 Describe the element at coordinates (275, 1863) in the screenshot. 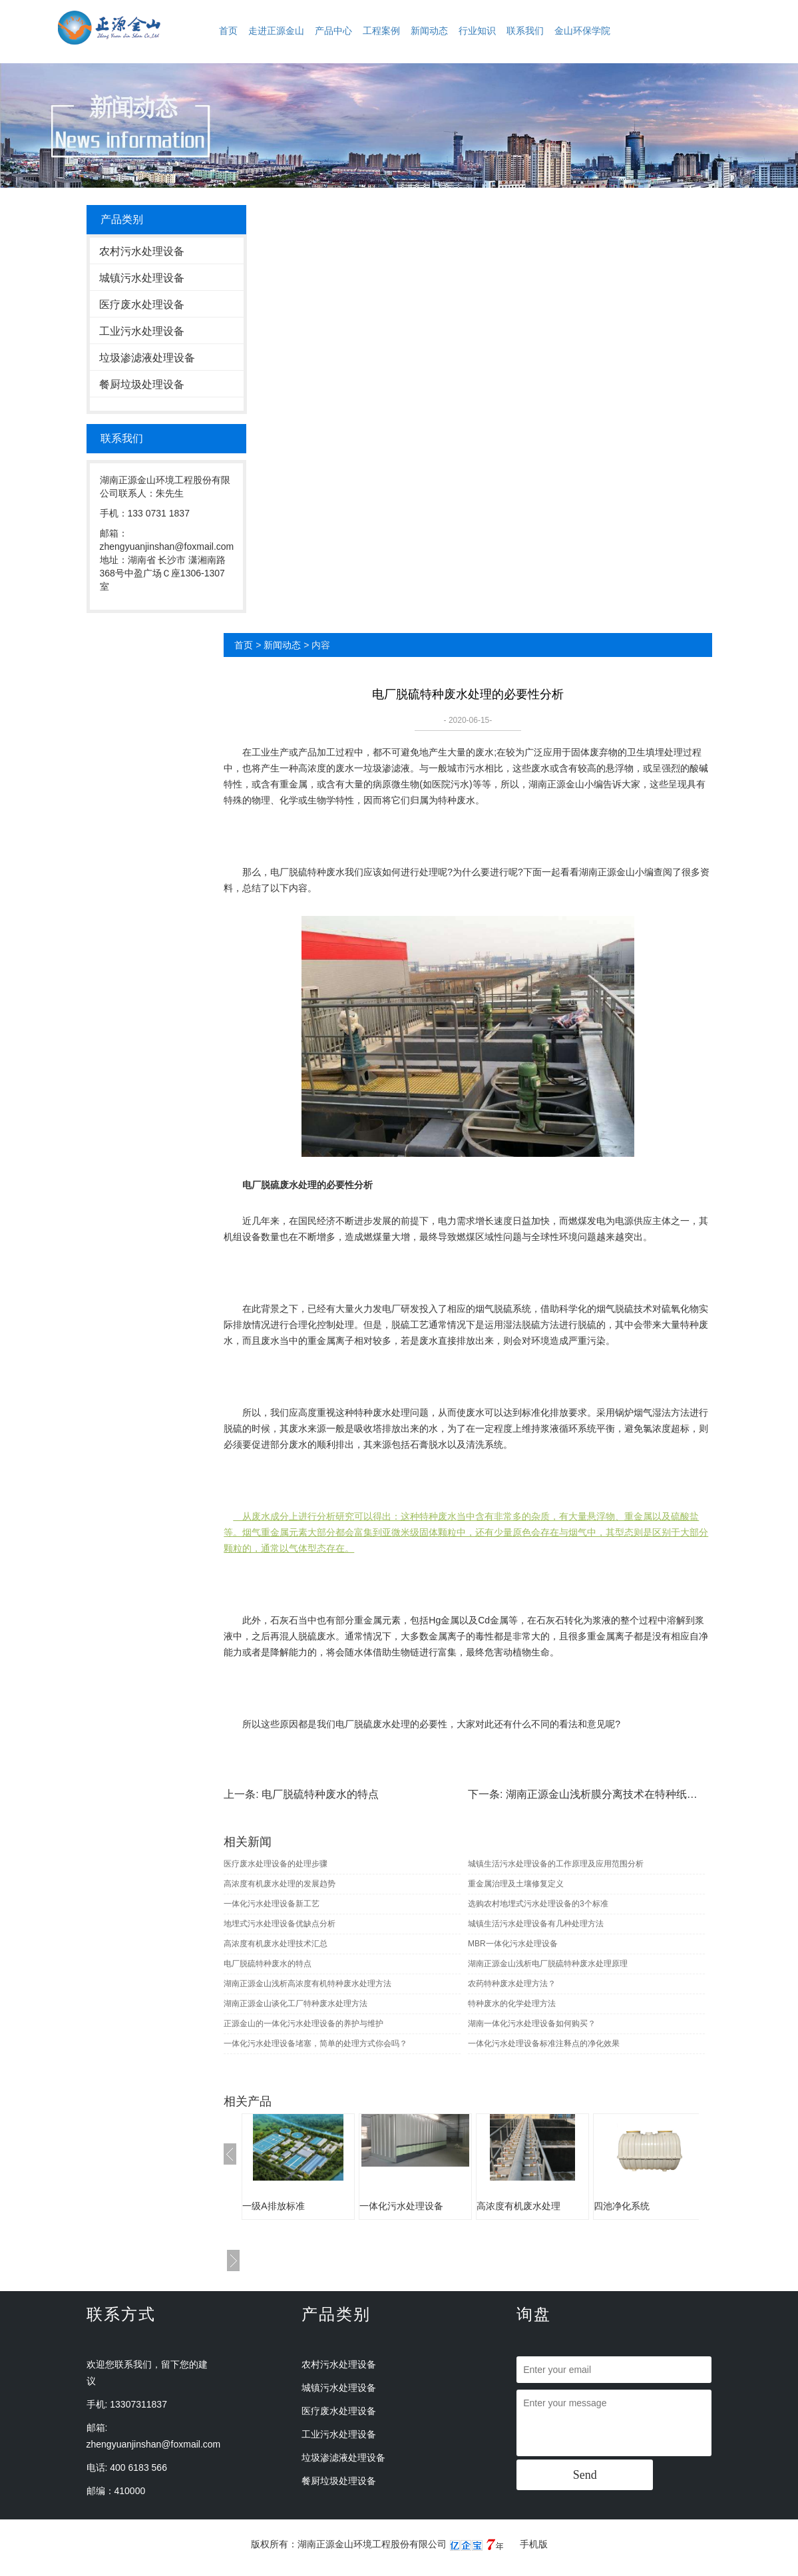

I see `医疗废水处理设备的处理步骤` at that location.